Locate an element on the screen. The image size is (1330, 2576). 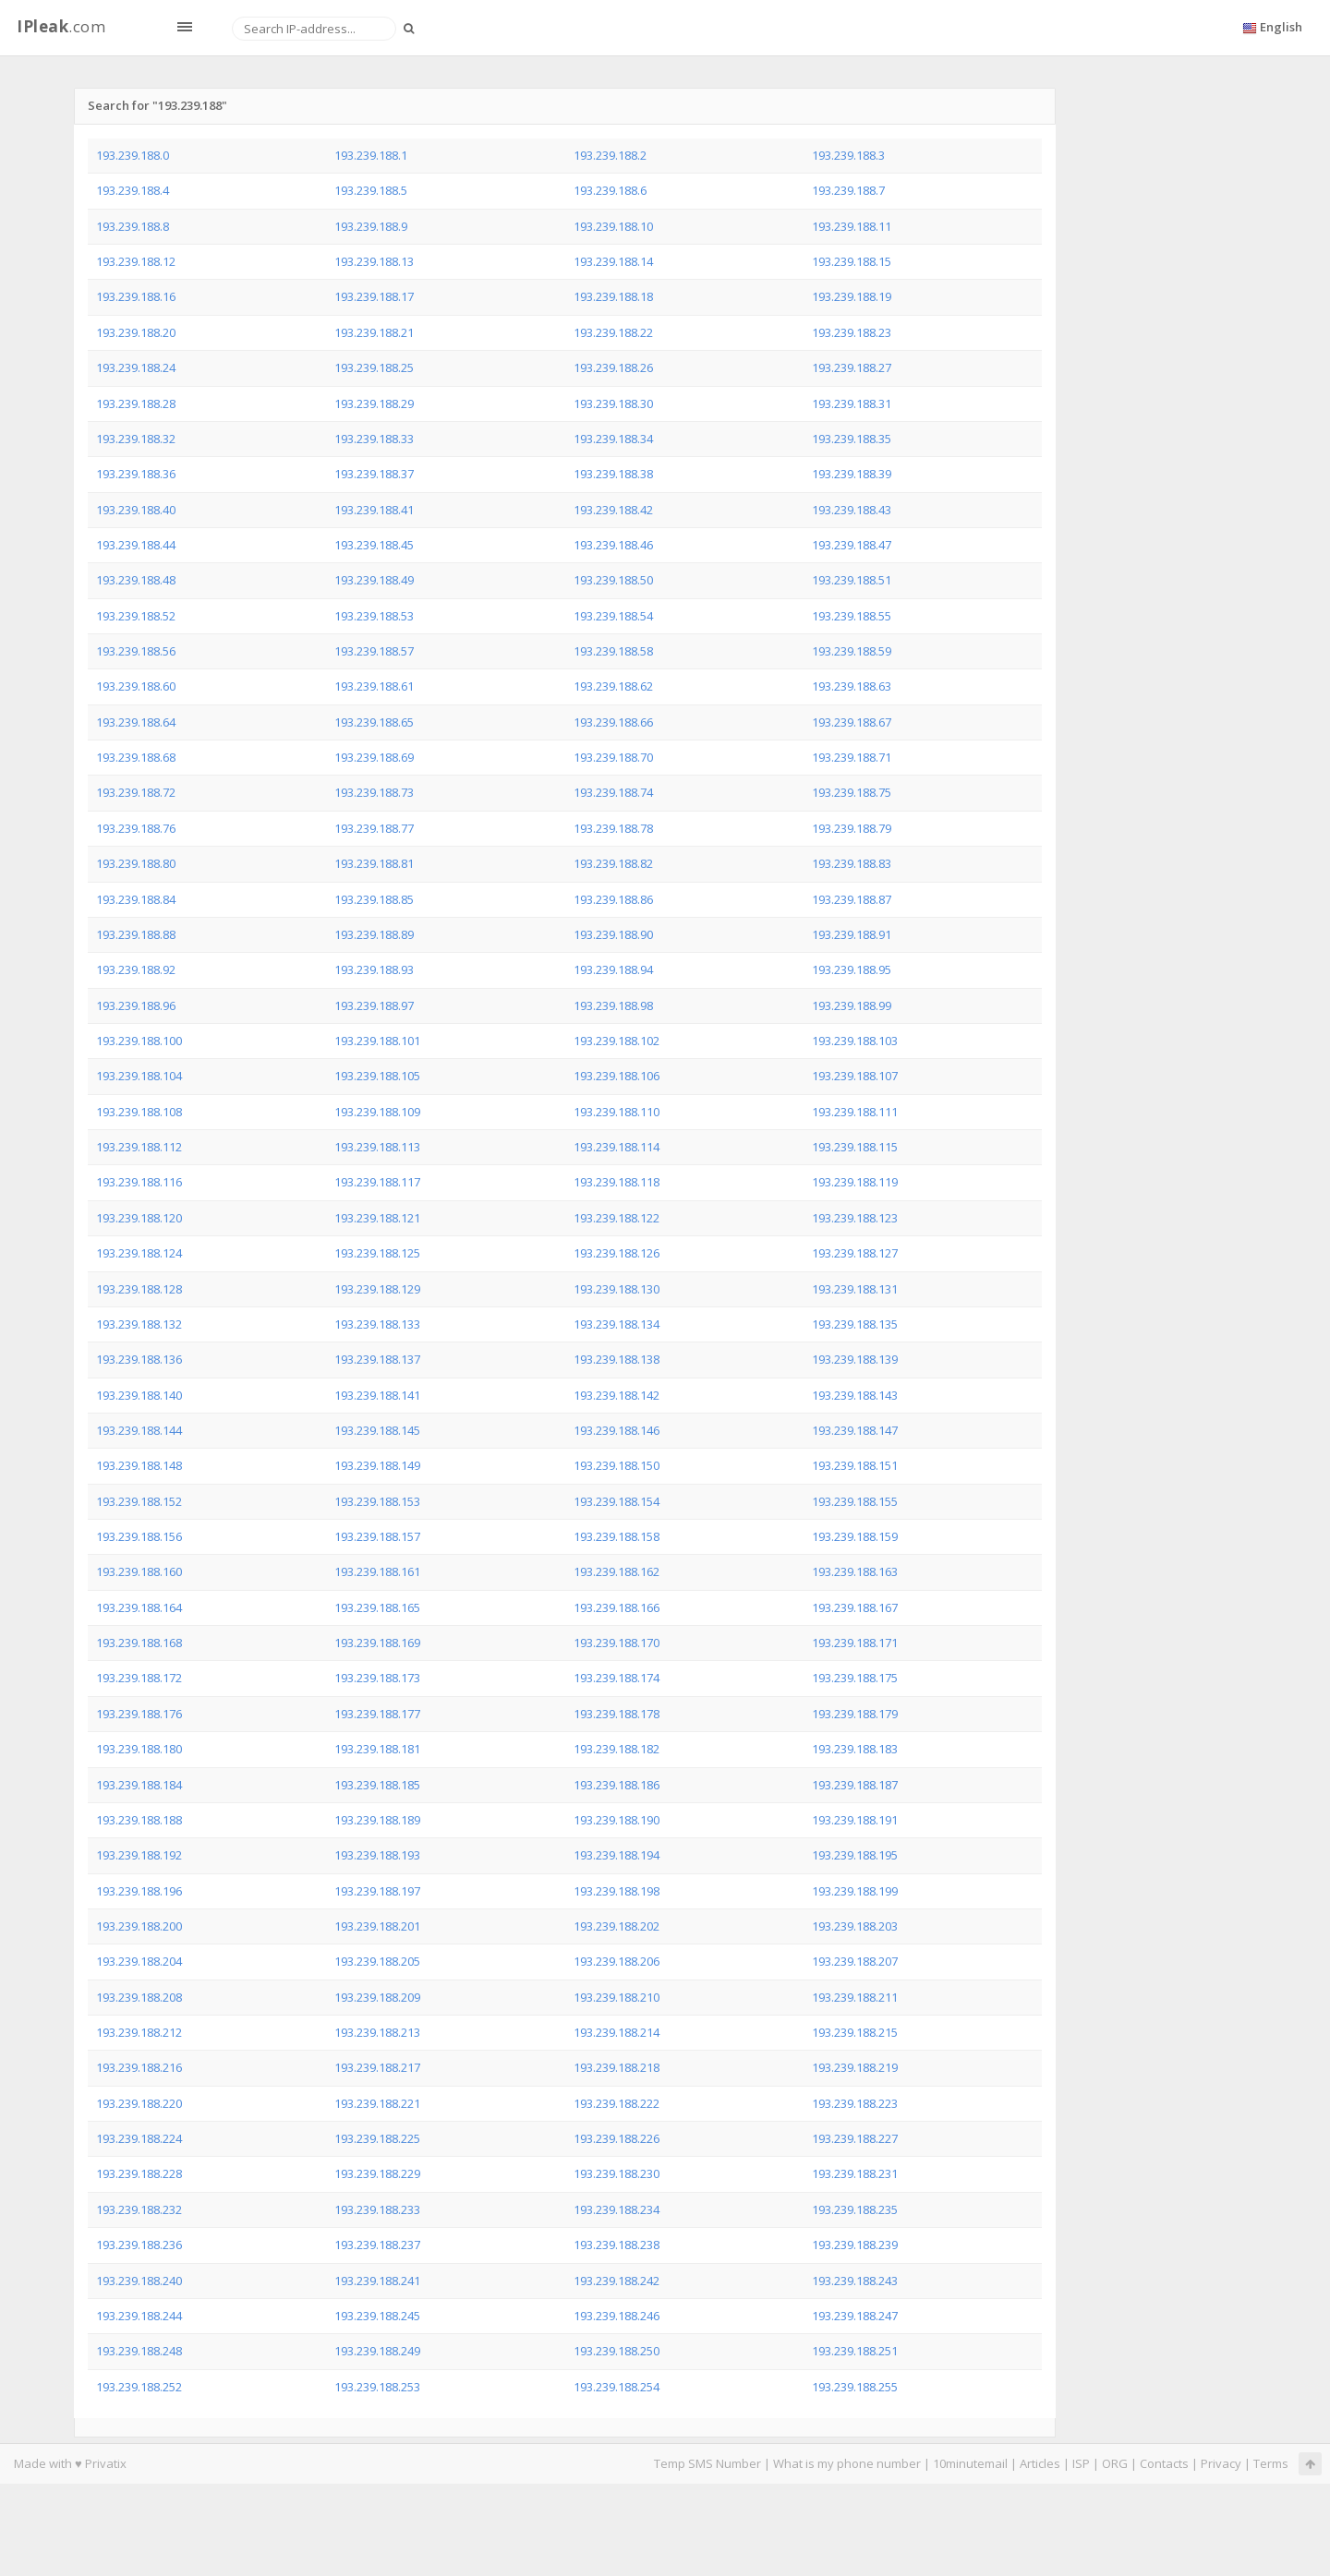
193.239.188.68 is located at coordinates (135, 757).